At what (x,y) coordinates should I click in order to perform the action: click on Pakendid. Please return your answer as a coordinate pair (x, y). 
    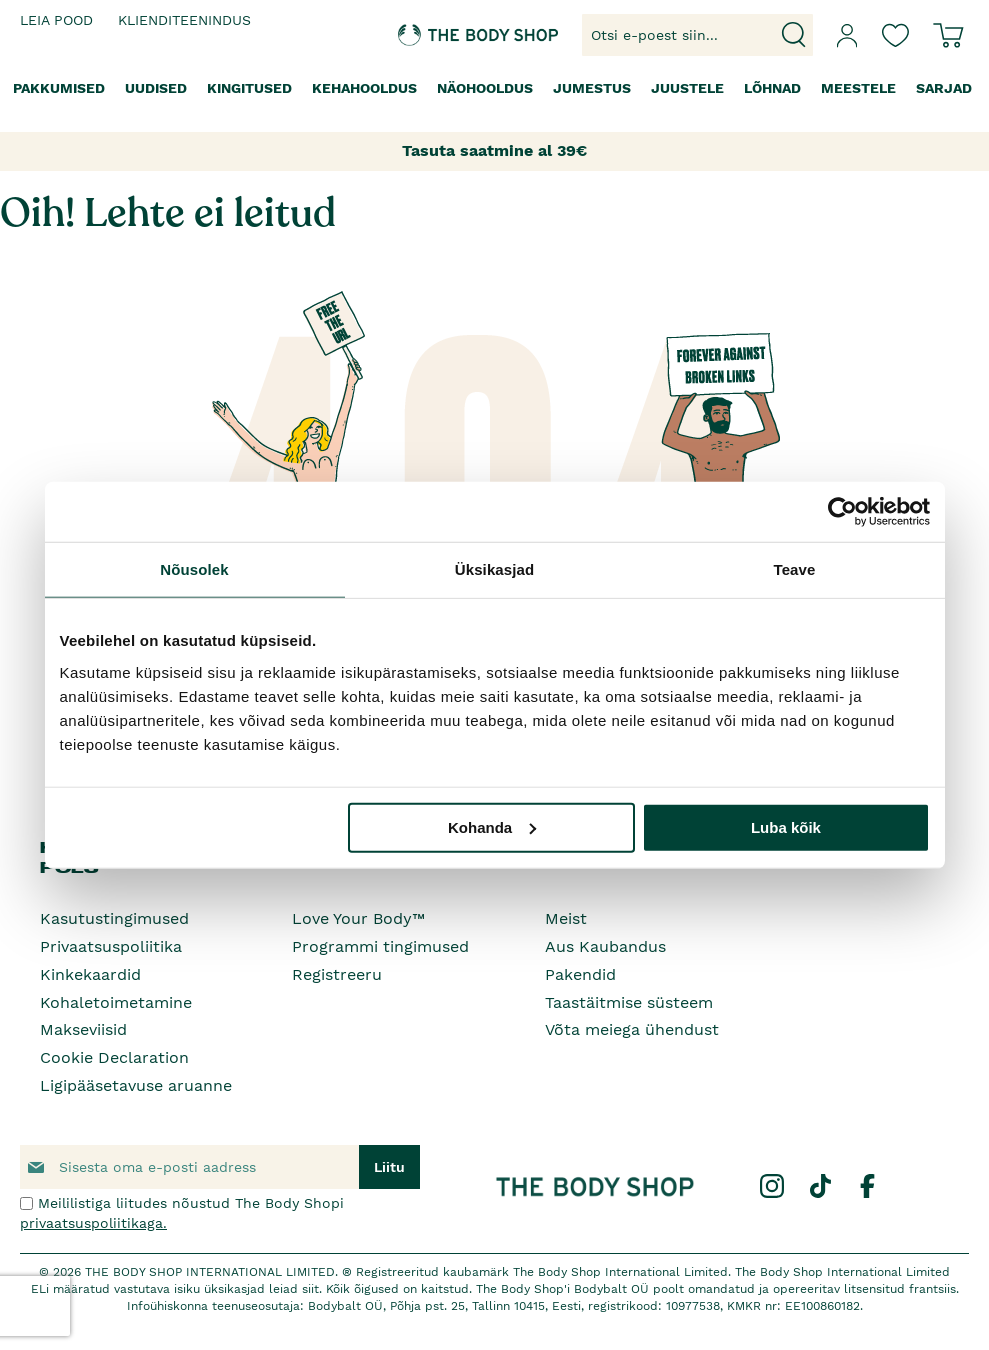
    Looking at the image, I should click on (580, 974).